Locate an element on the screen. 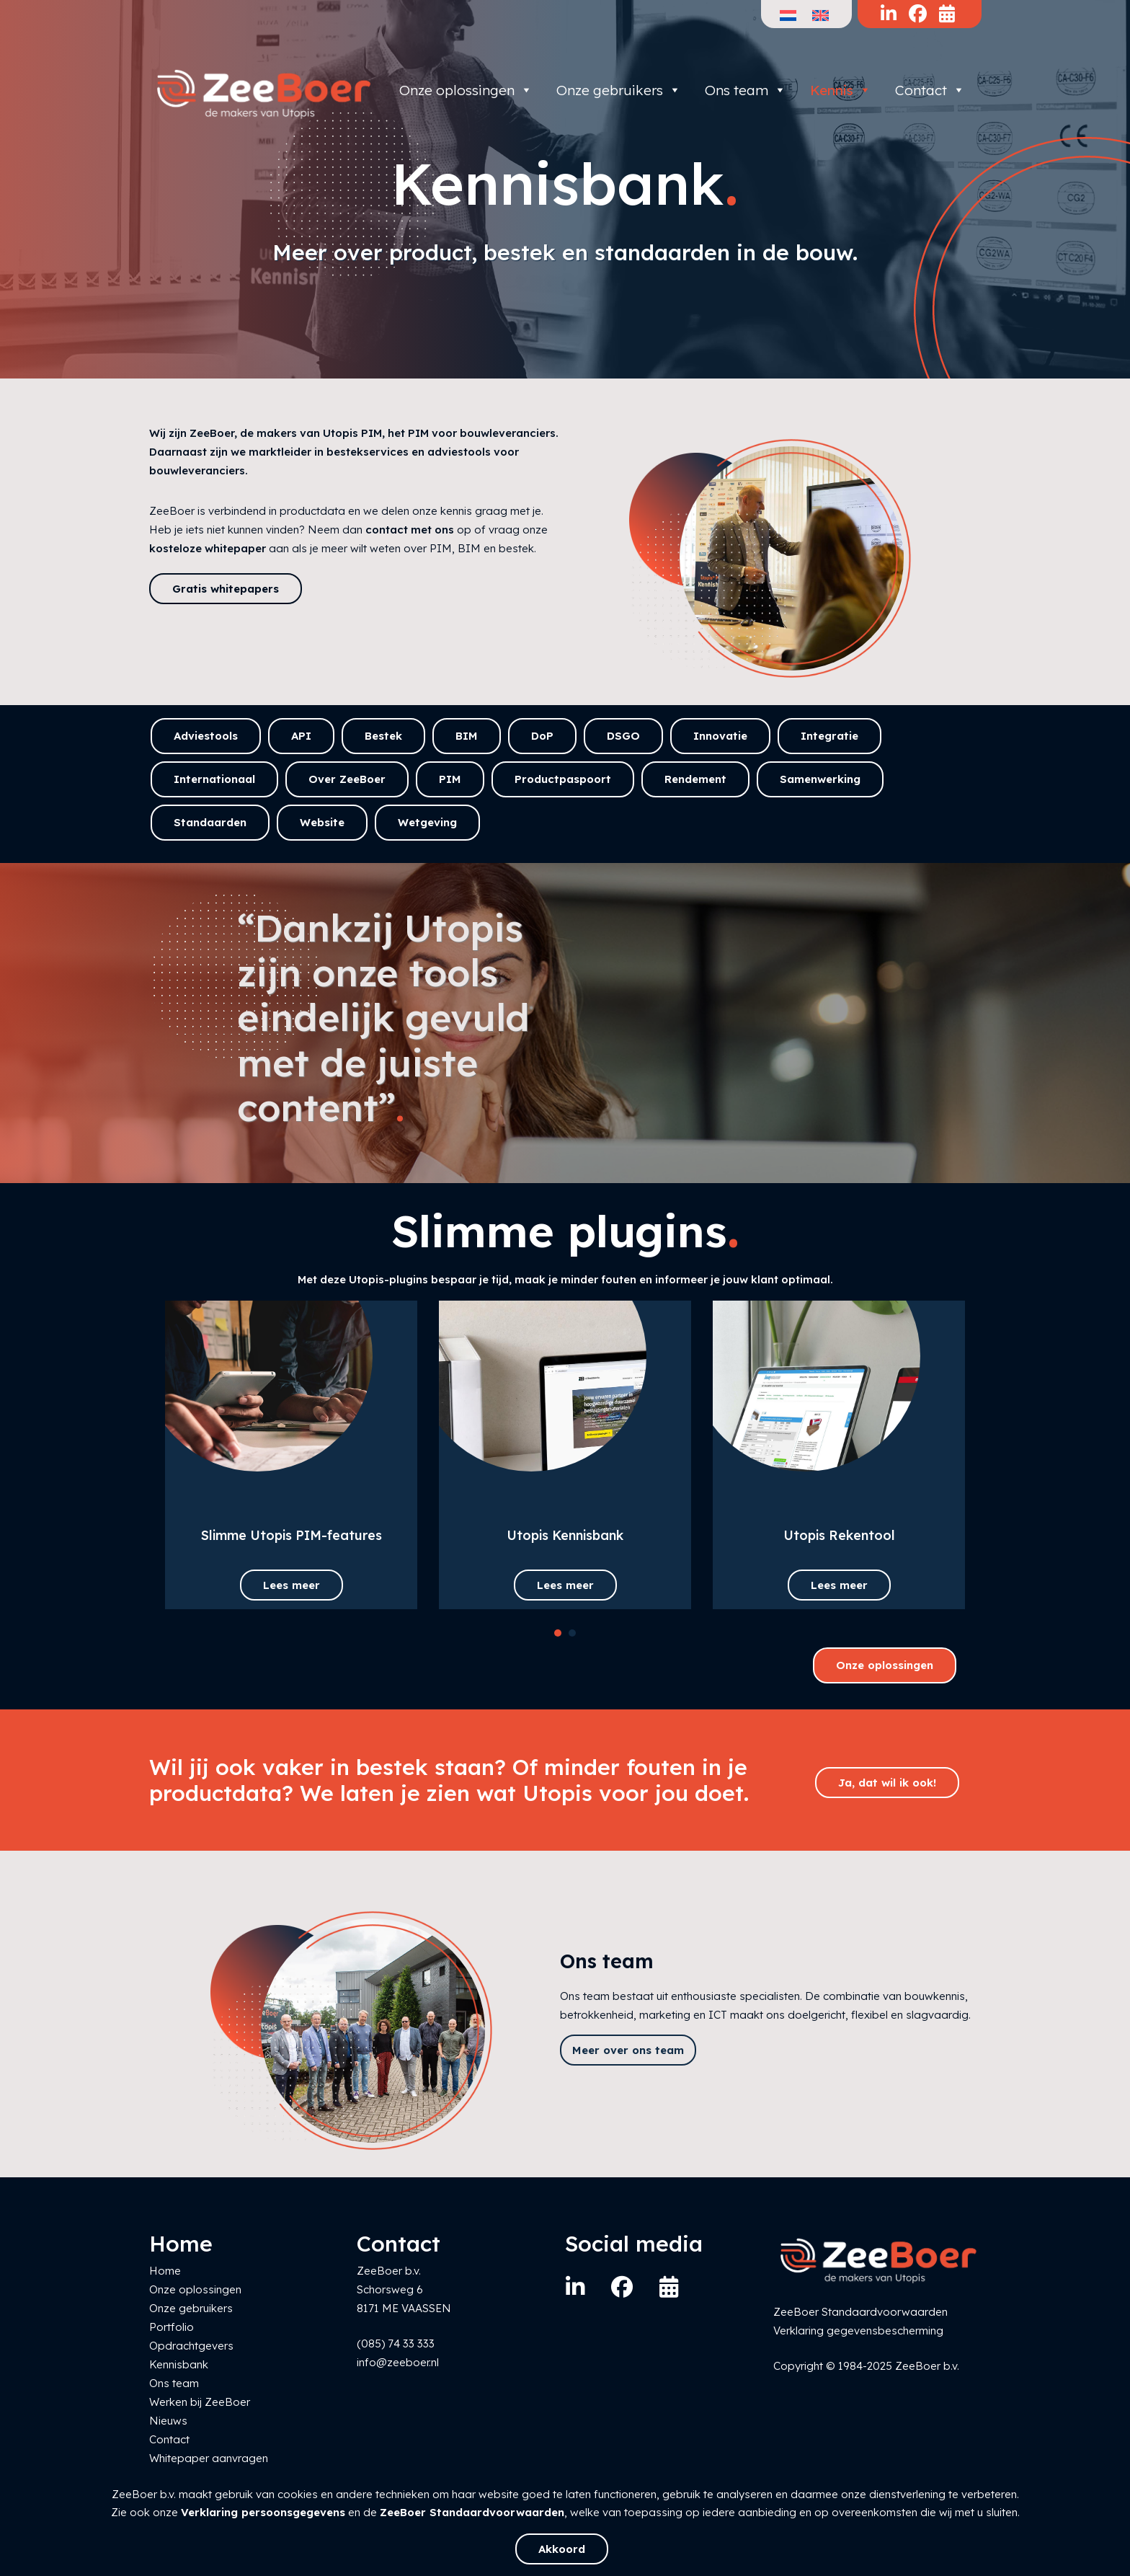 The image size is (1130, 2576). Home is located at coordinates (165, 2271).